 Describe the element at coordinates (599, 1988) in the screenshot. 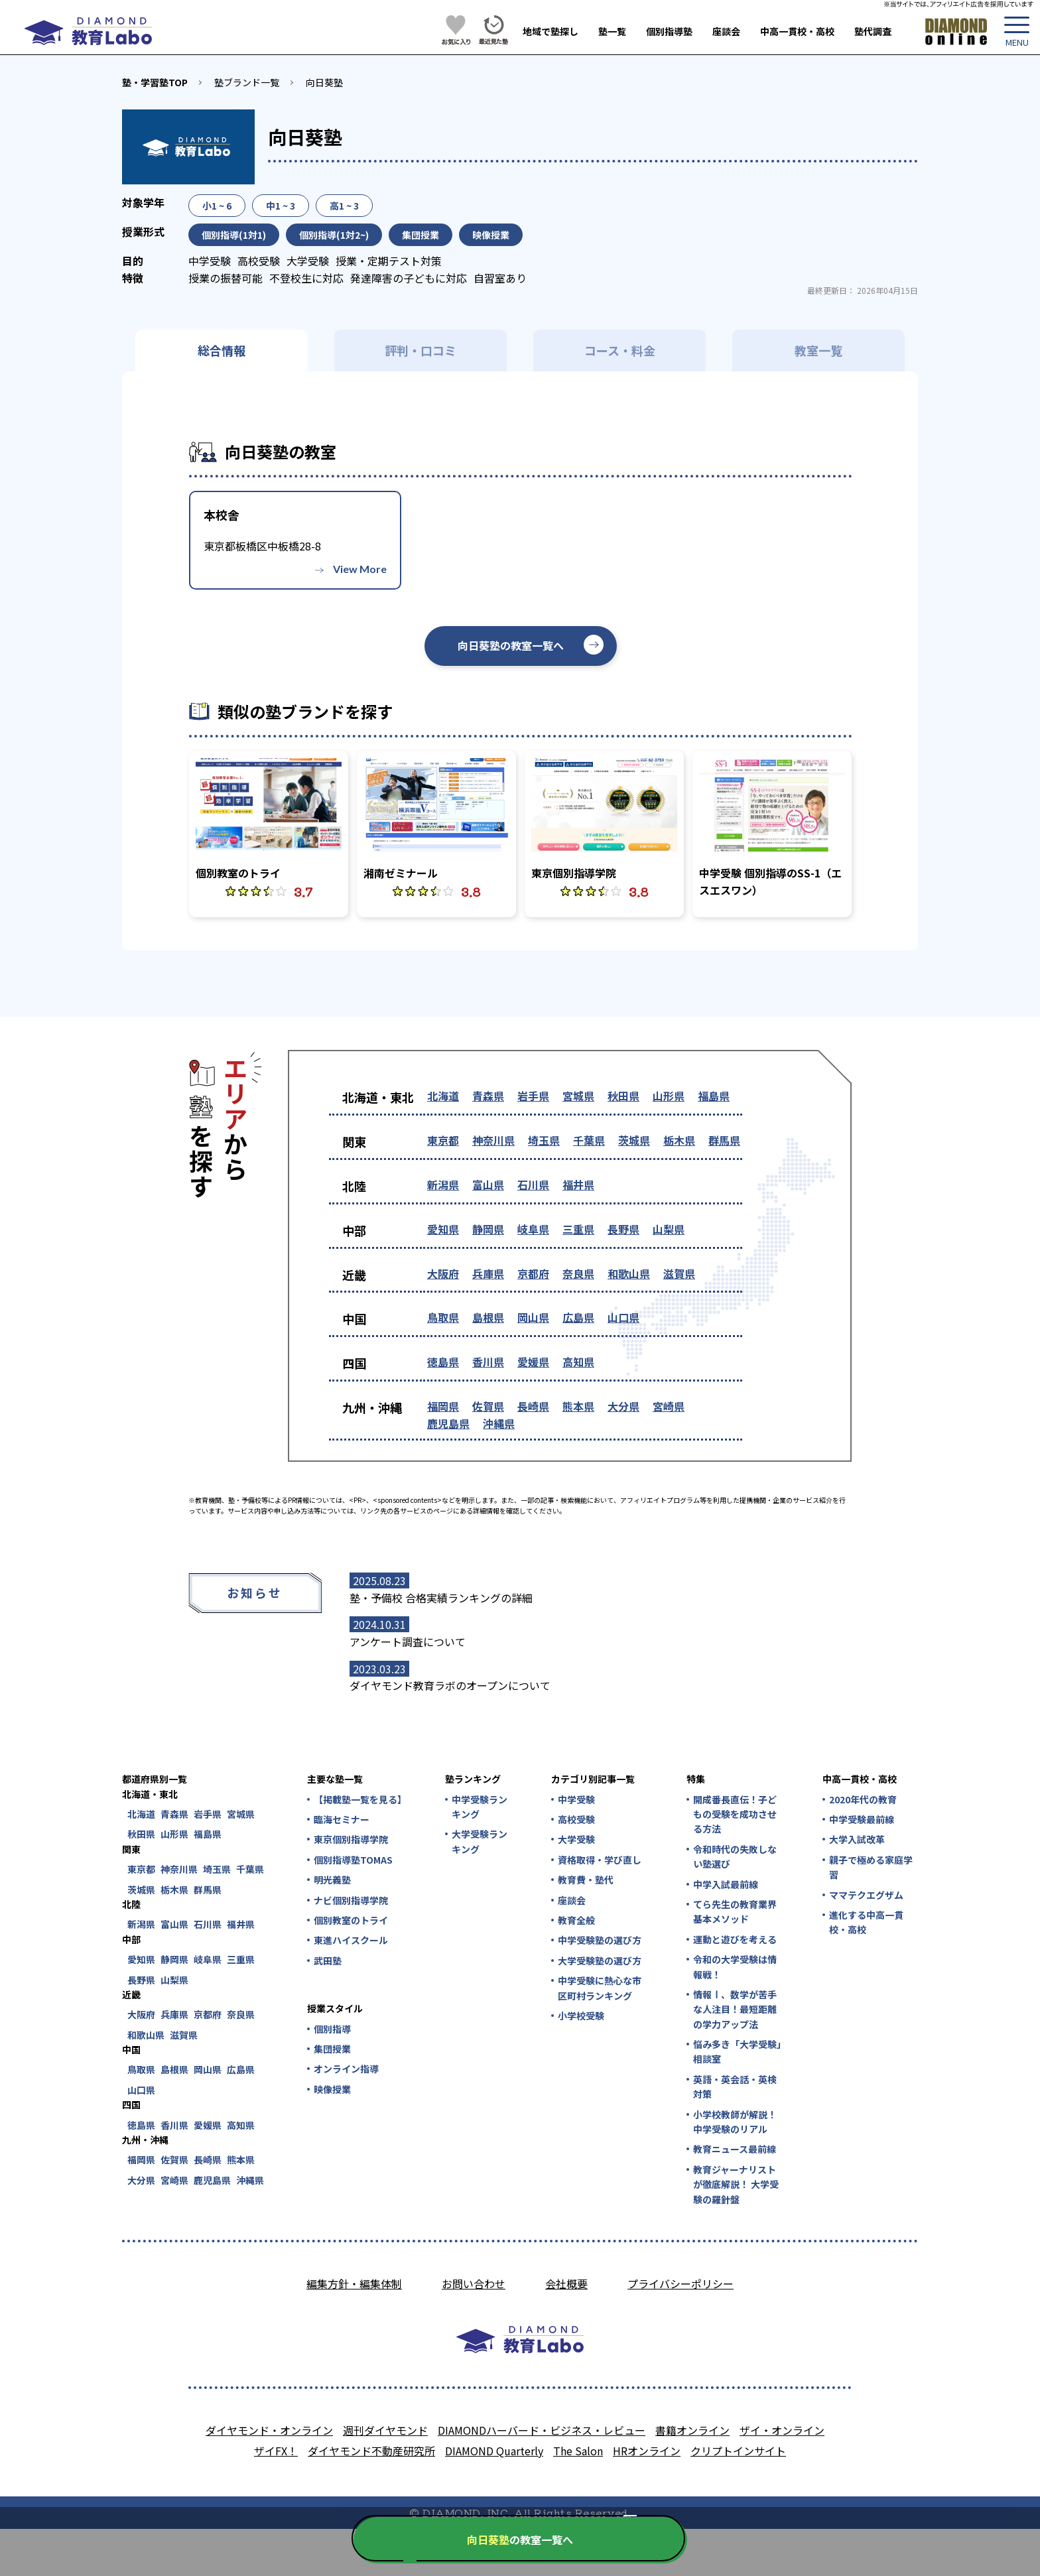

I see `中学受験に熱心な市区町村ランキング` at that location.